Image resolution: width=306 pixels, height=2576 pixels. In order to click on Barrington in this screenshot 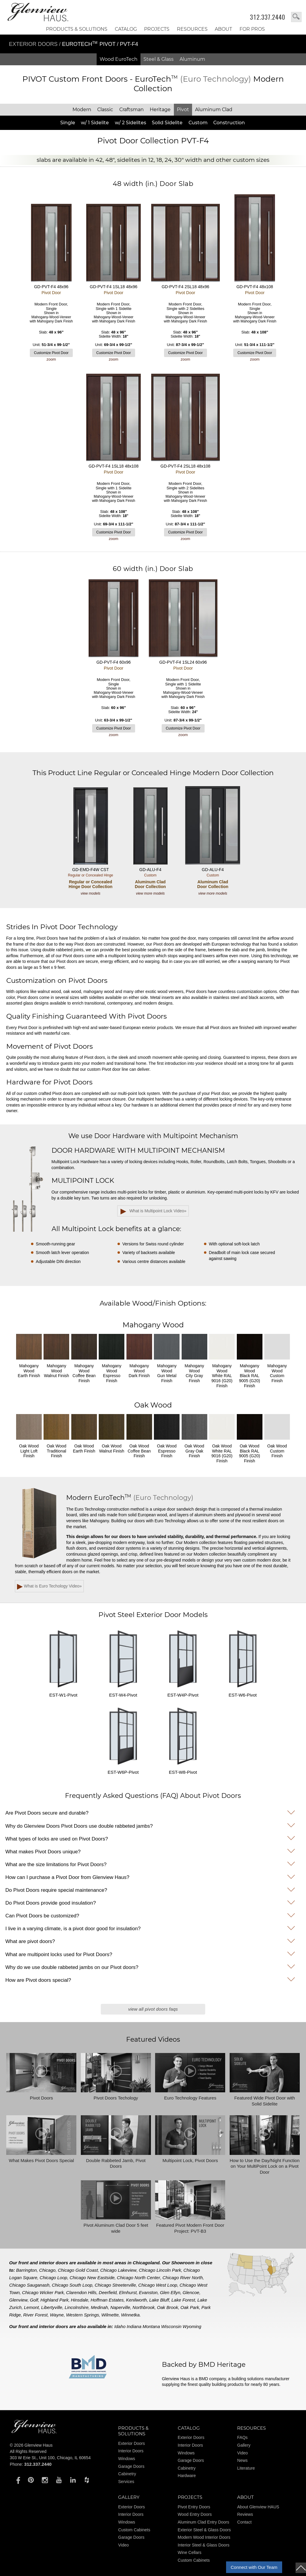, I will do `click(26, 2270)`.